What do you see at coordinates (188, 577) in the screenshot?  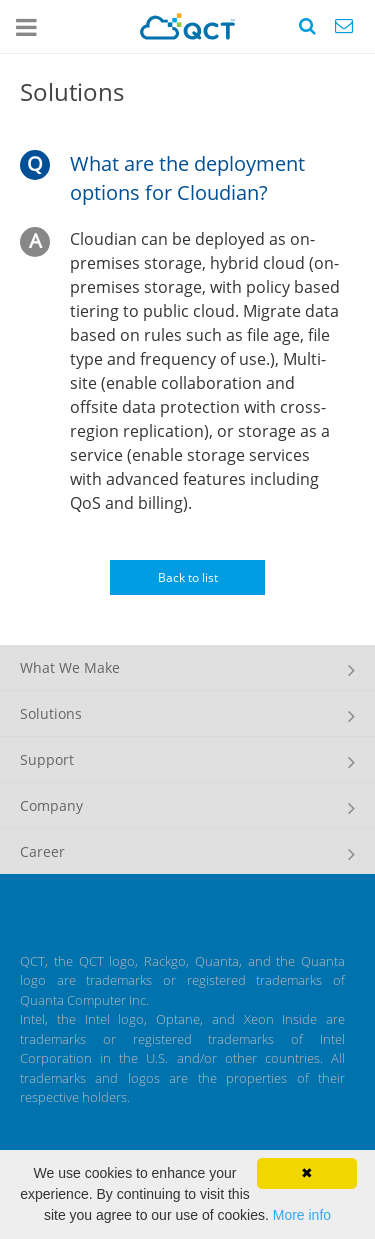 I see `Back to list` at bounding box center [188, 577].